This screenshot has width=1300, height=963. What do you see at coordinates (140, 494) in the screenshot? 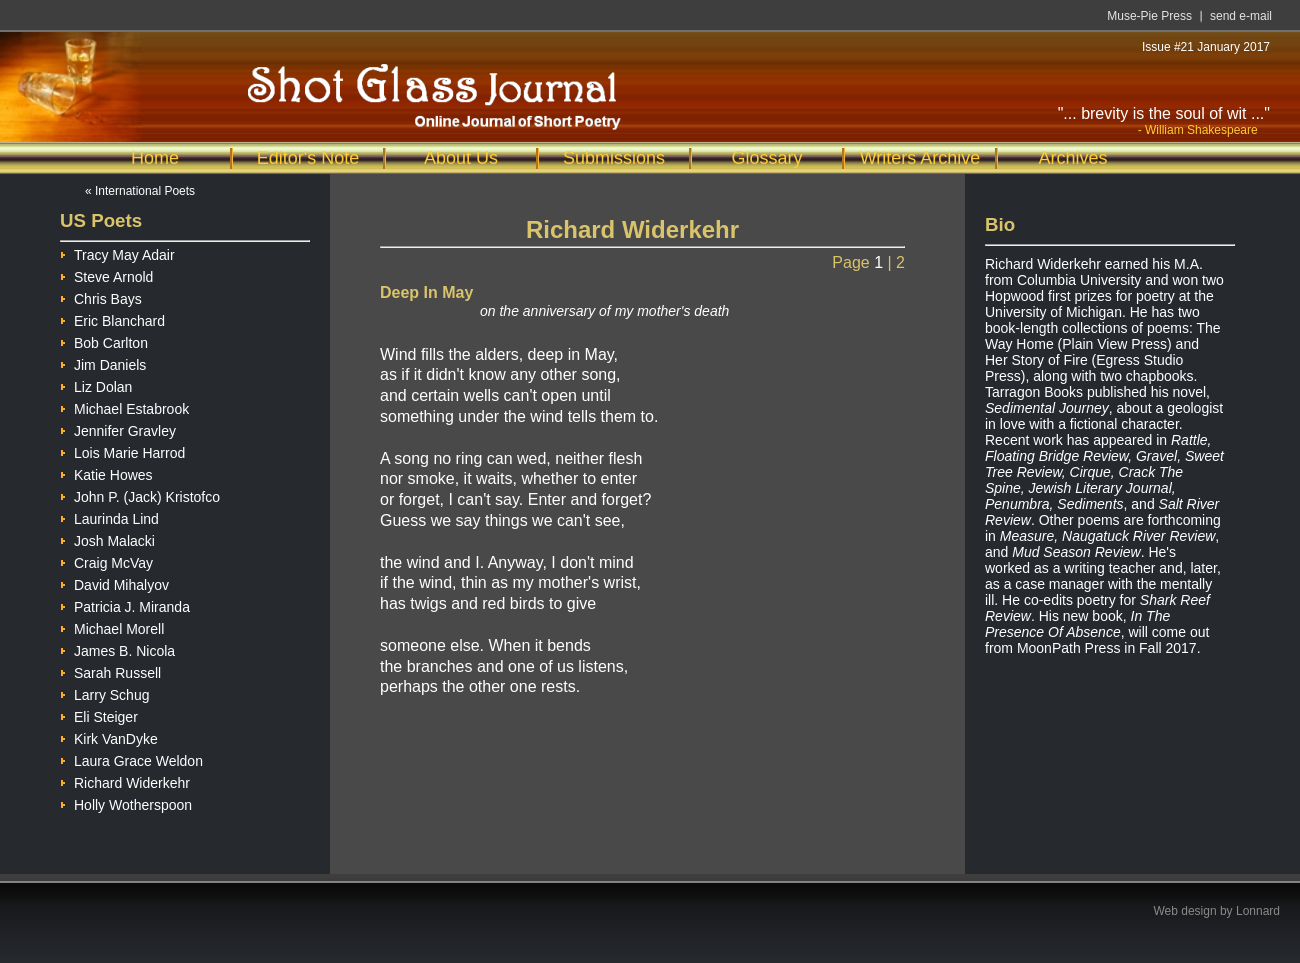
I see `John P. (Jack) Kristofco` at bounding box center [140, 494].